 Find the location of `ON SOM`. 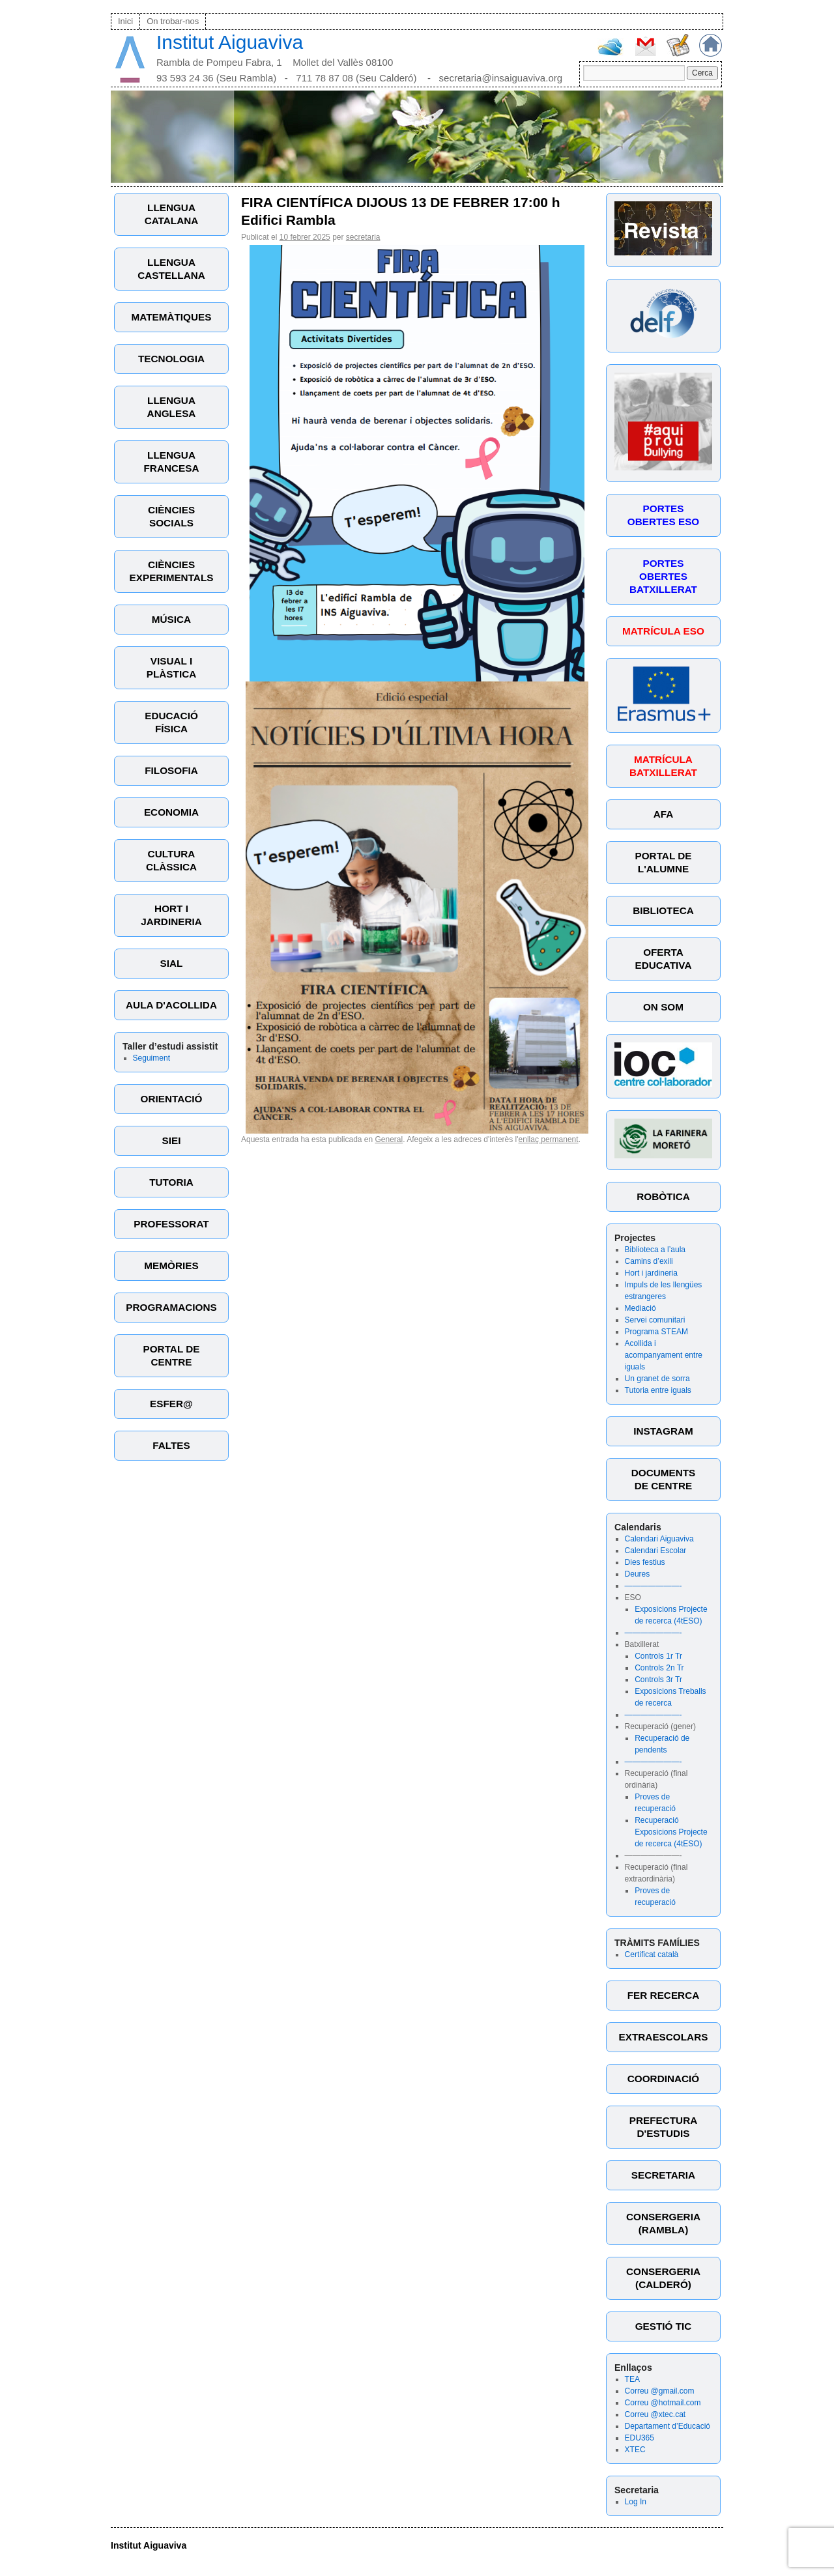

ON SOM is located at coordinates (663, 1006).